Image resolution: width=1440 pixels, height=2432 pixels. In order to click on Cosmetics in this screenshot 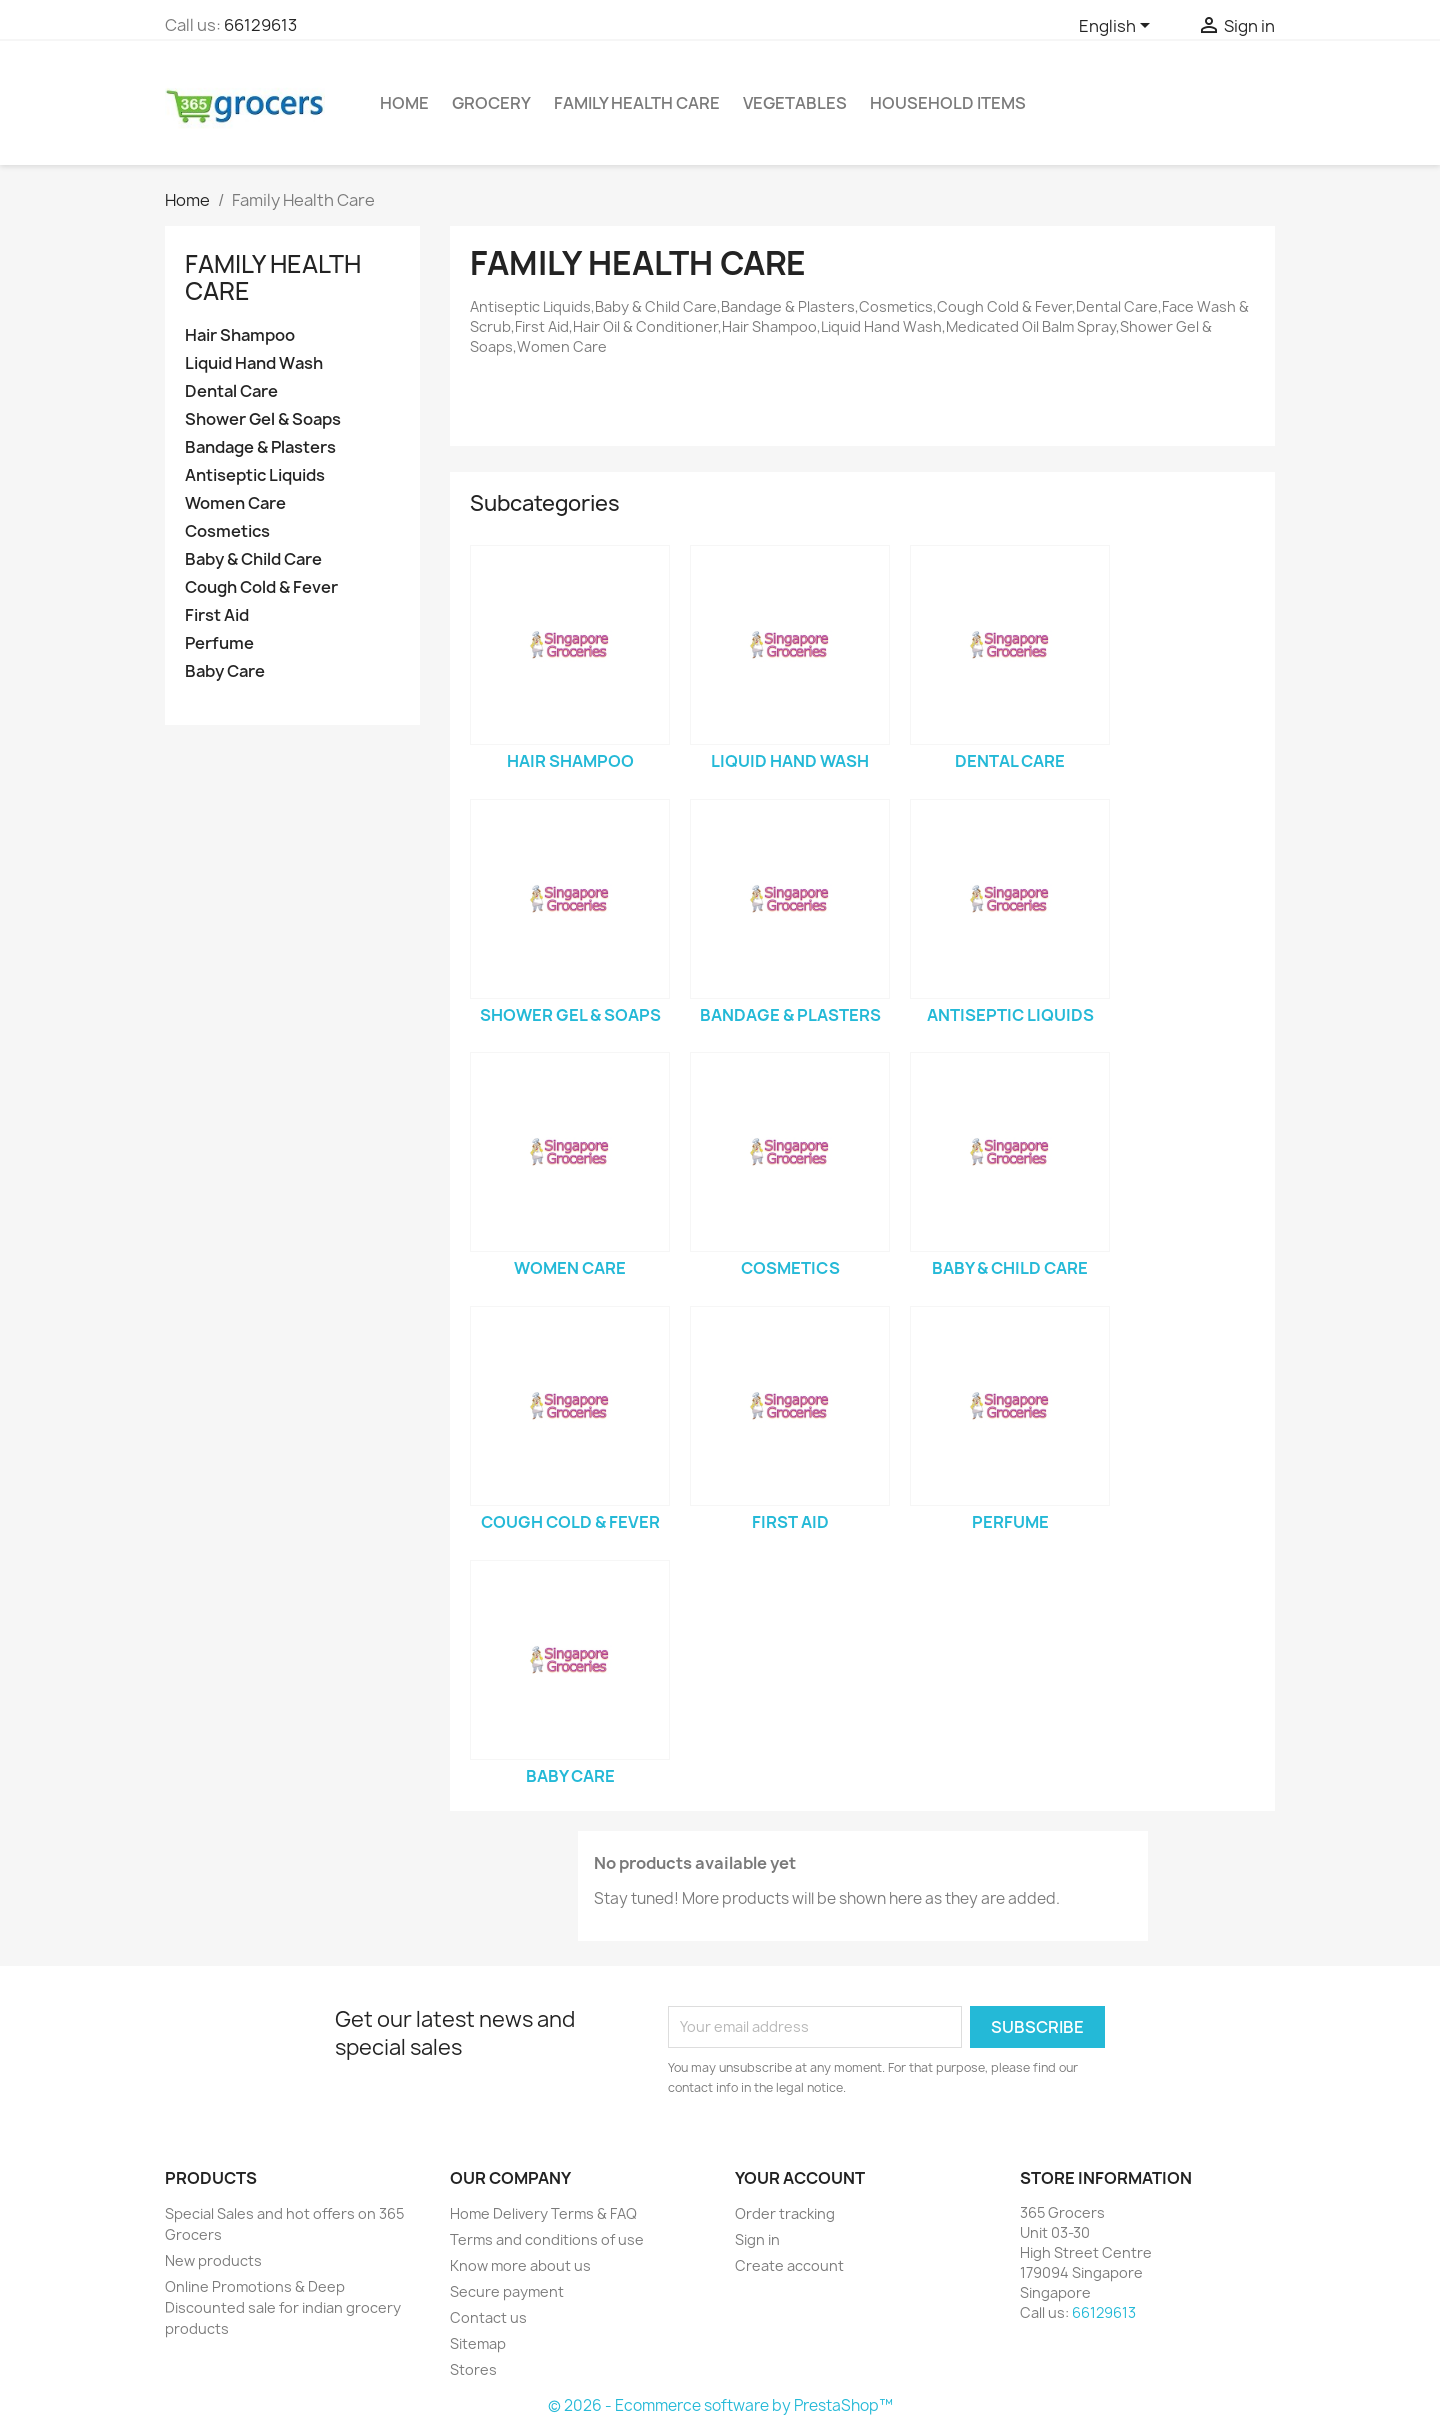, I will do `click(227, 531)`.